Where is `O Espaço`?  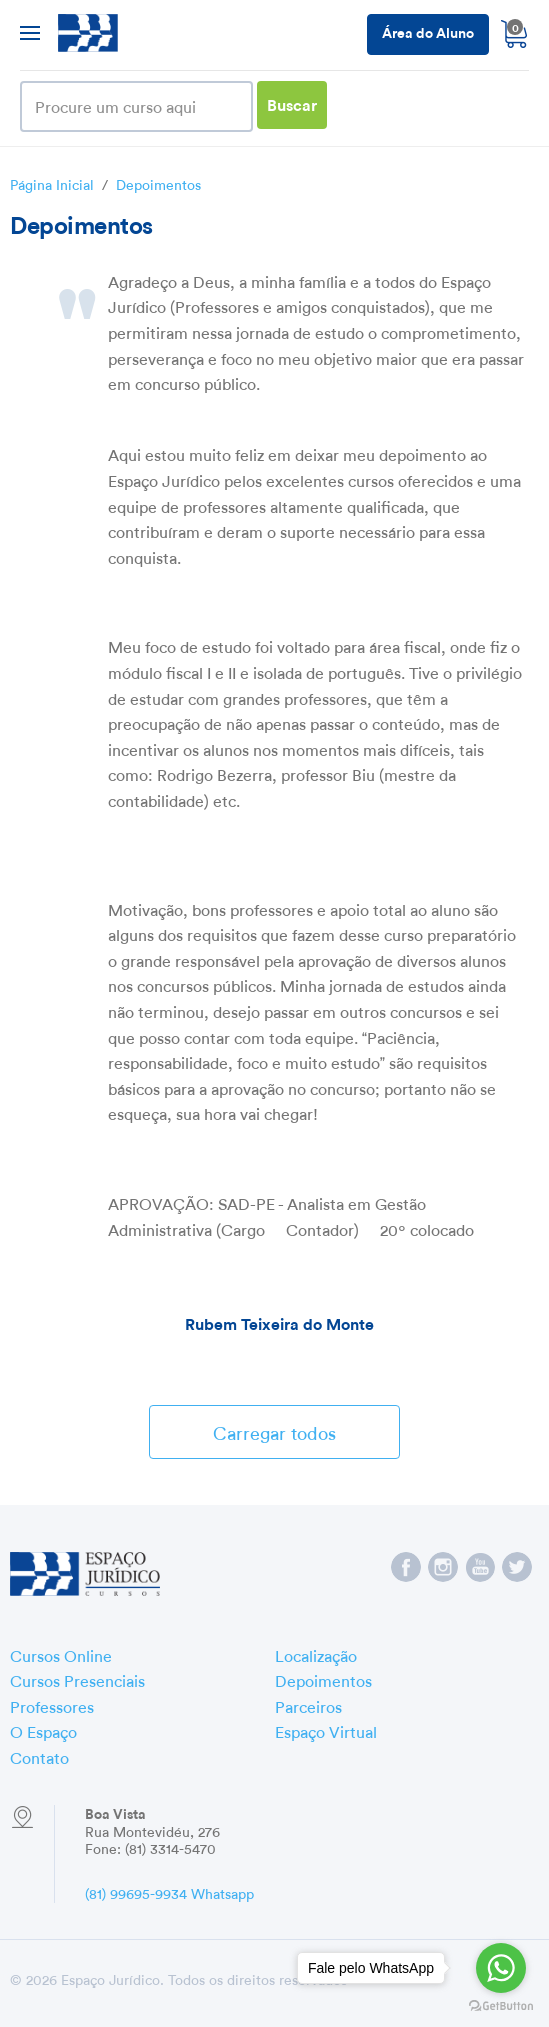
O Espaço is located at coordinates (43, 1730).